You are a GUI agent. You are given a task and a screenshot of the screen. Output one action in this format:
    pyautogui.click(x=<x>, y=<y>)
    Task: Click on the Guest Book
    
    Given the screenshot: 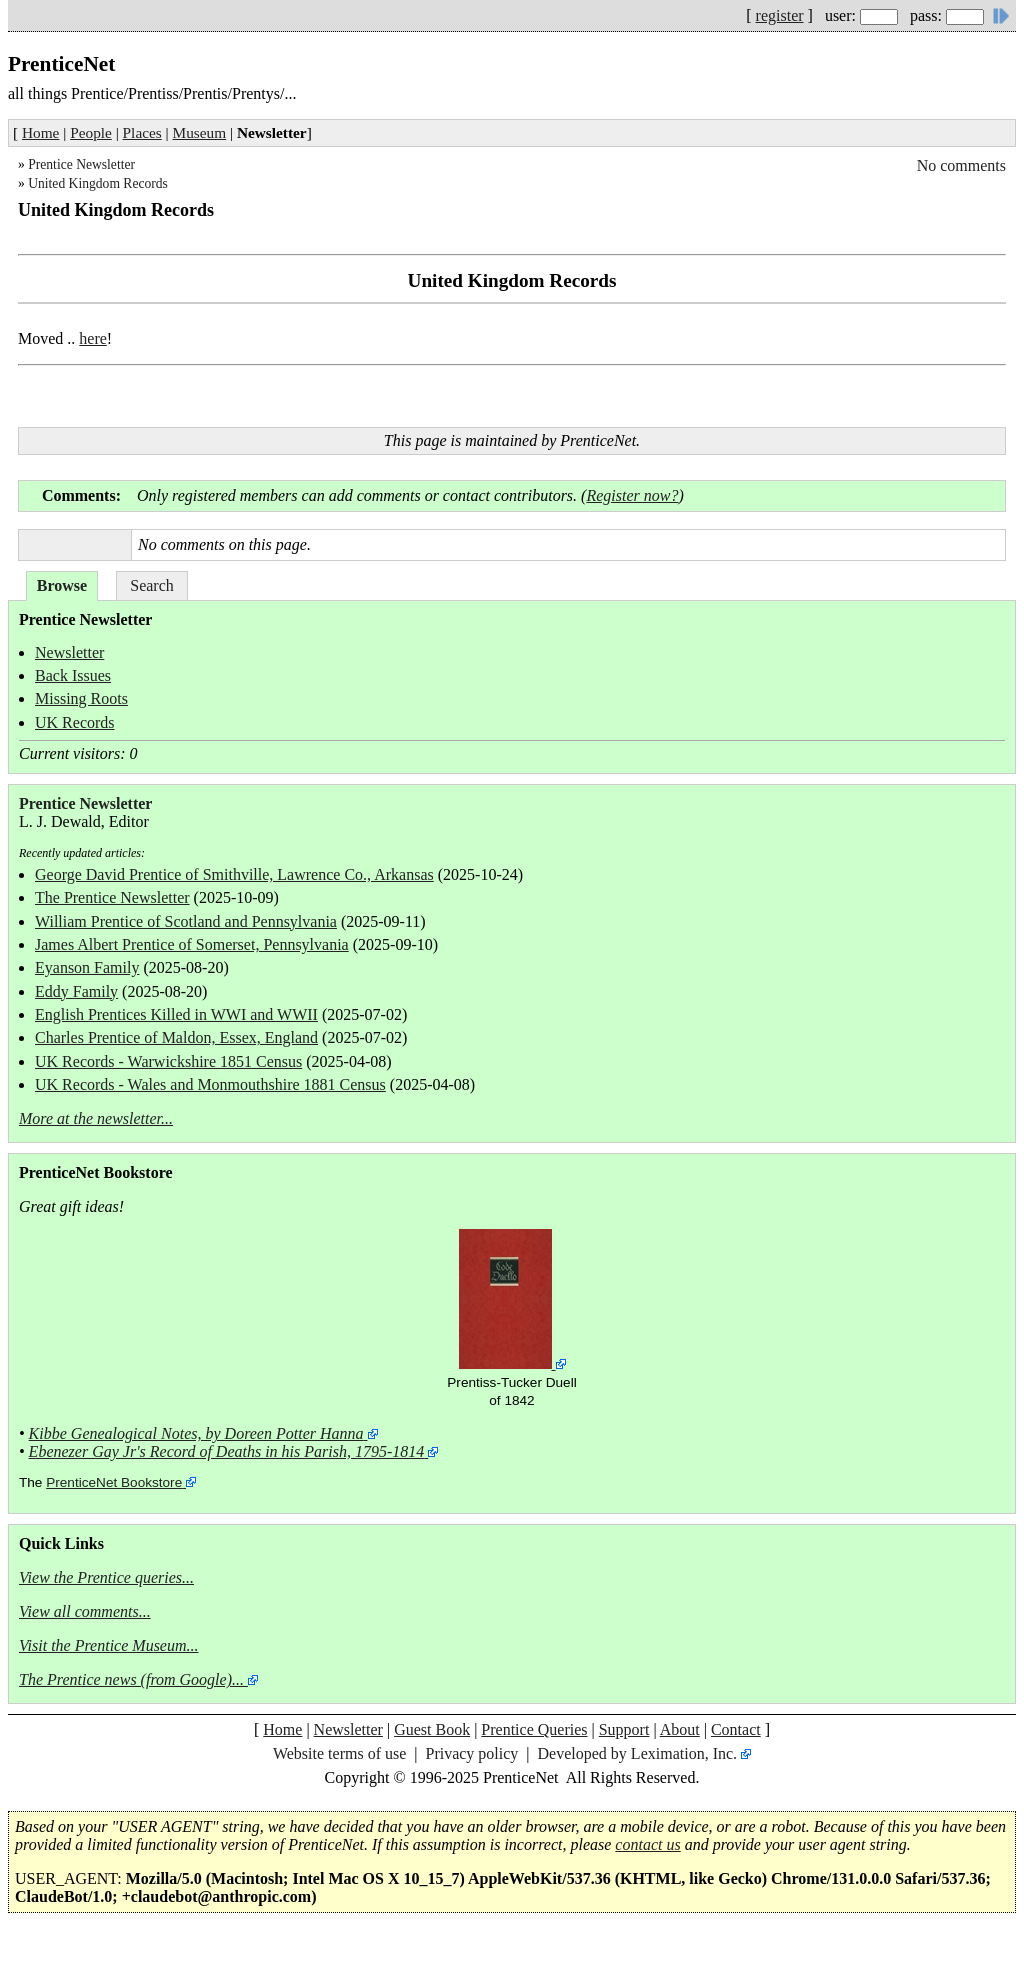 What is the action you would take?
    pyautogui.click(x=432, y=1729)
    